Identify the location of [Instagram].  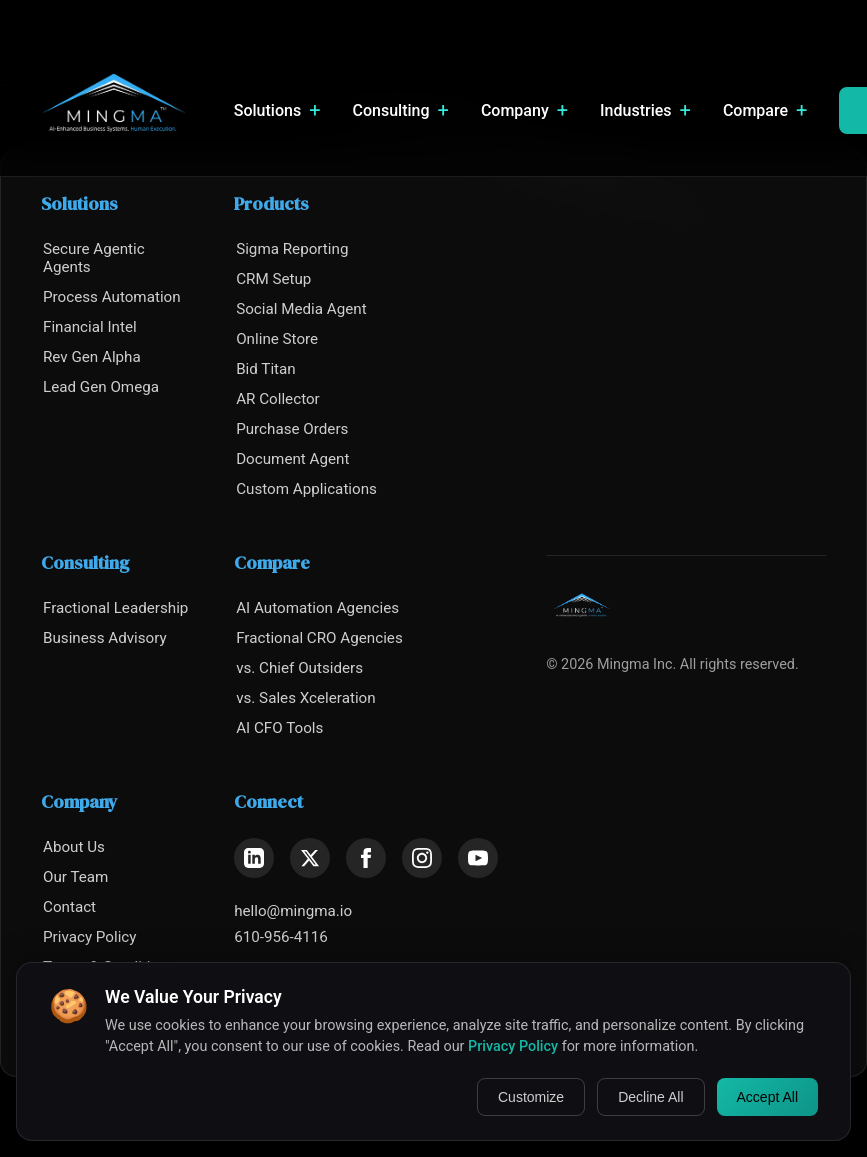
(422, 858).